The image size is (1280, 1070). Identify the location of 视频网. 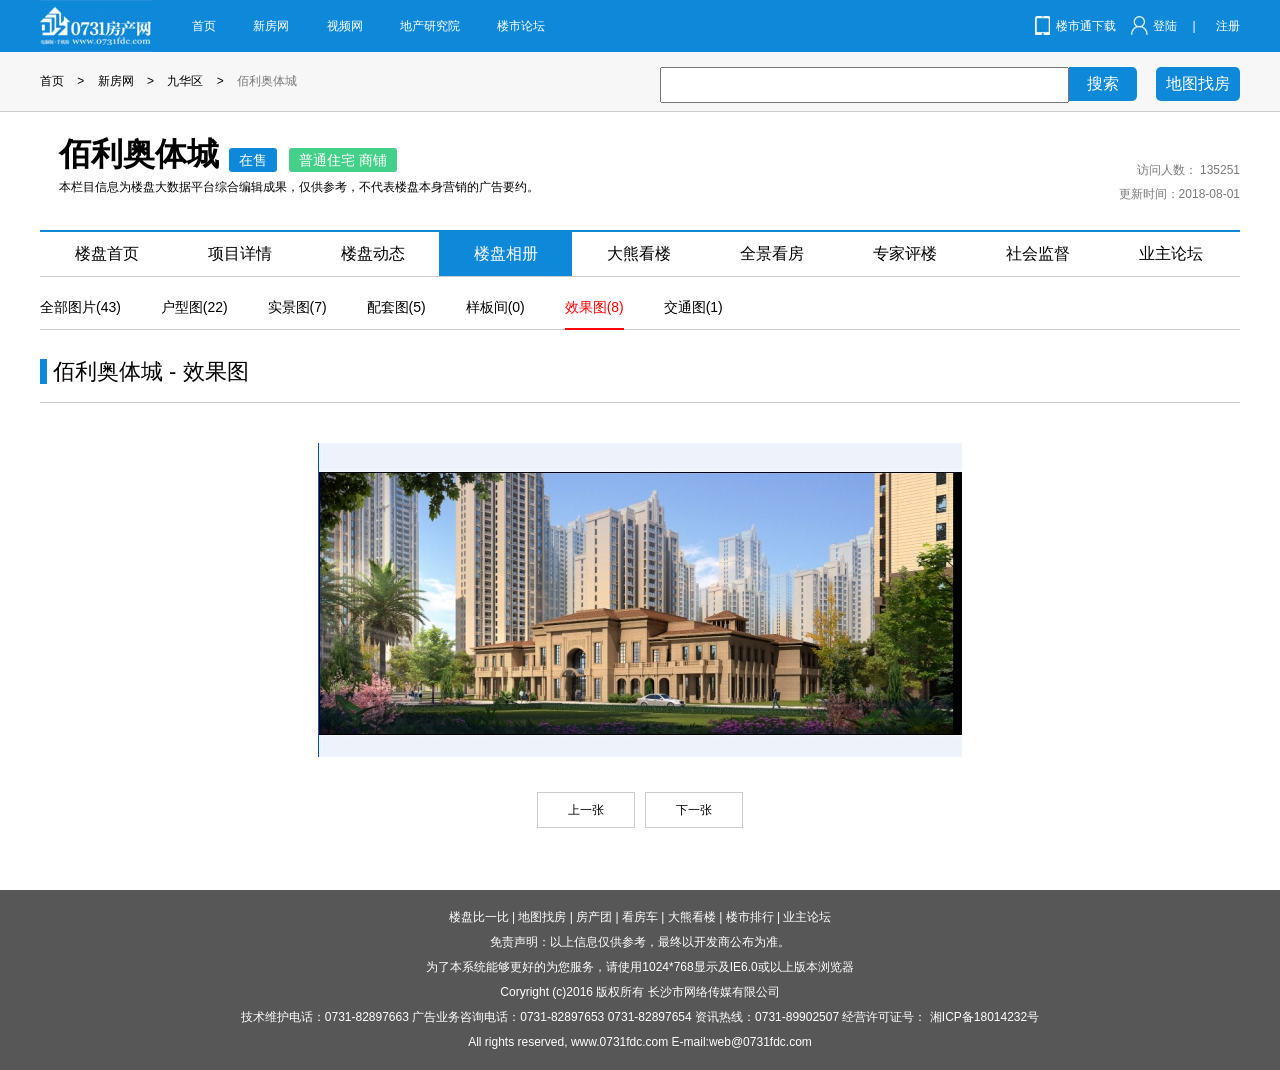
(345, 26).